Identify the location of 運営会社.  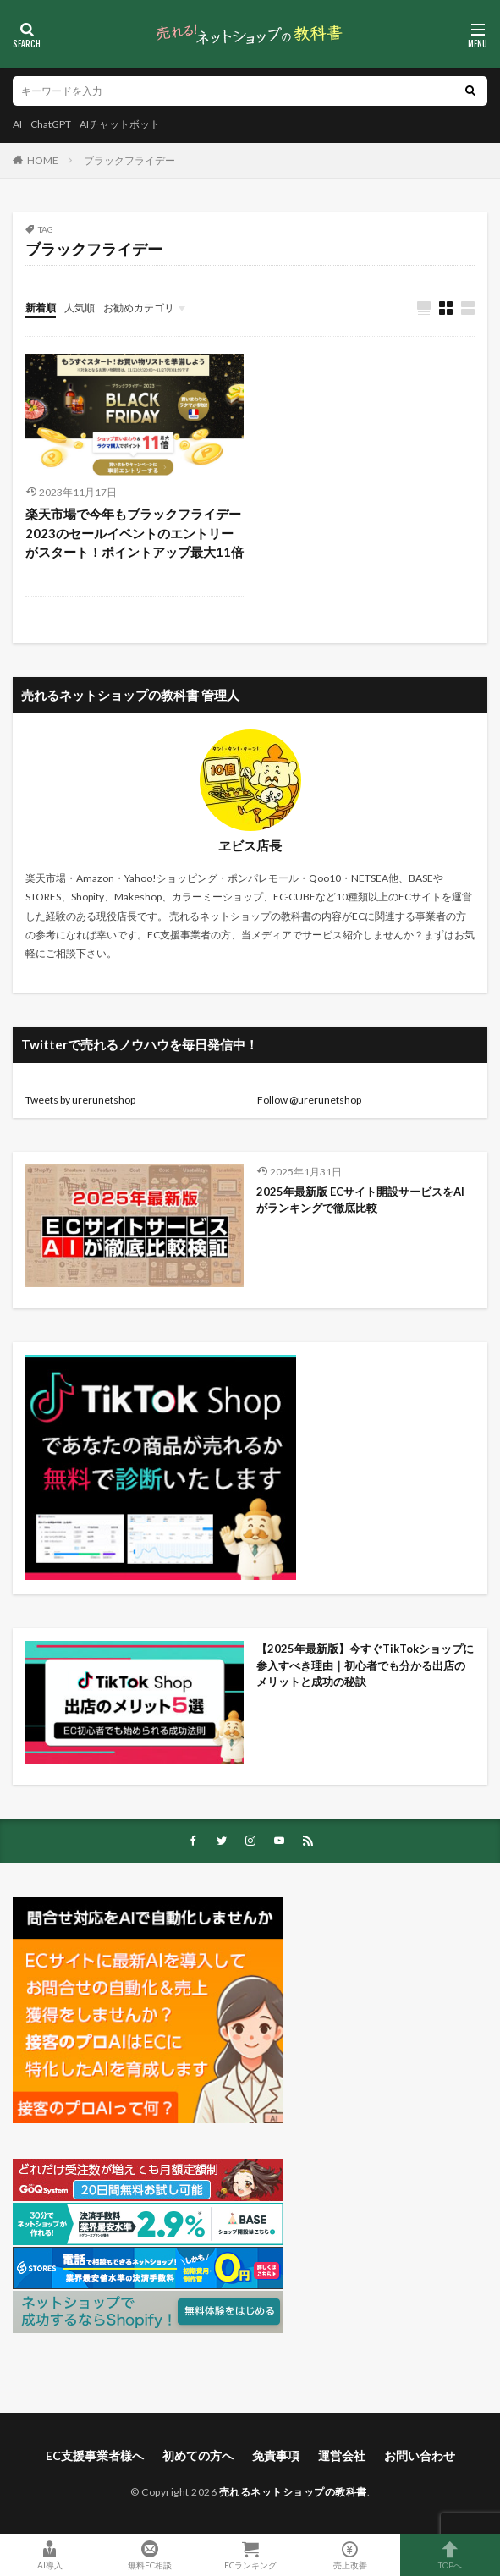
(341, 2455).